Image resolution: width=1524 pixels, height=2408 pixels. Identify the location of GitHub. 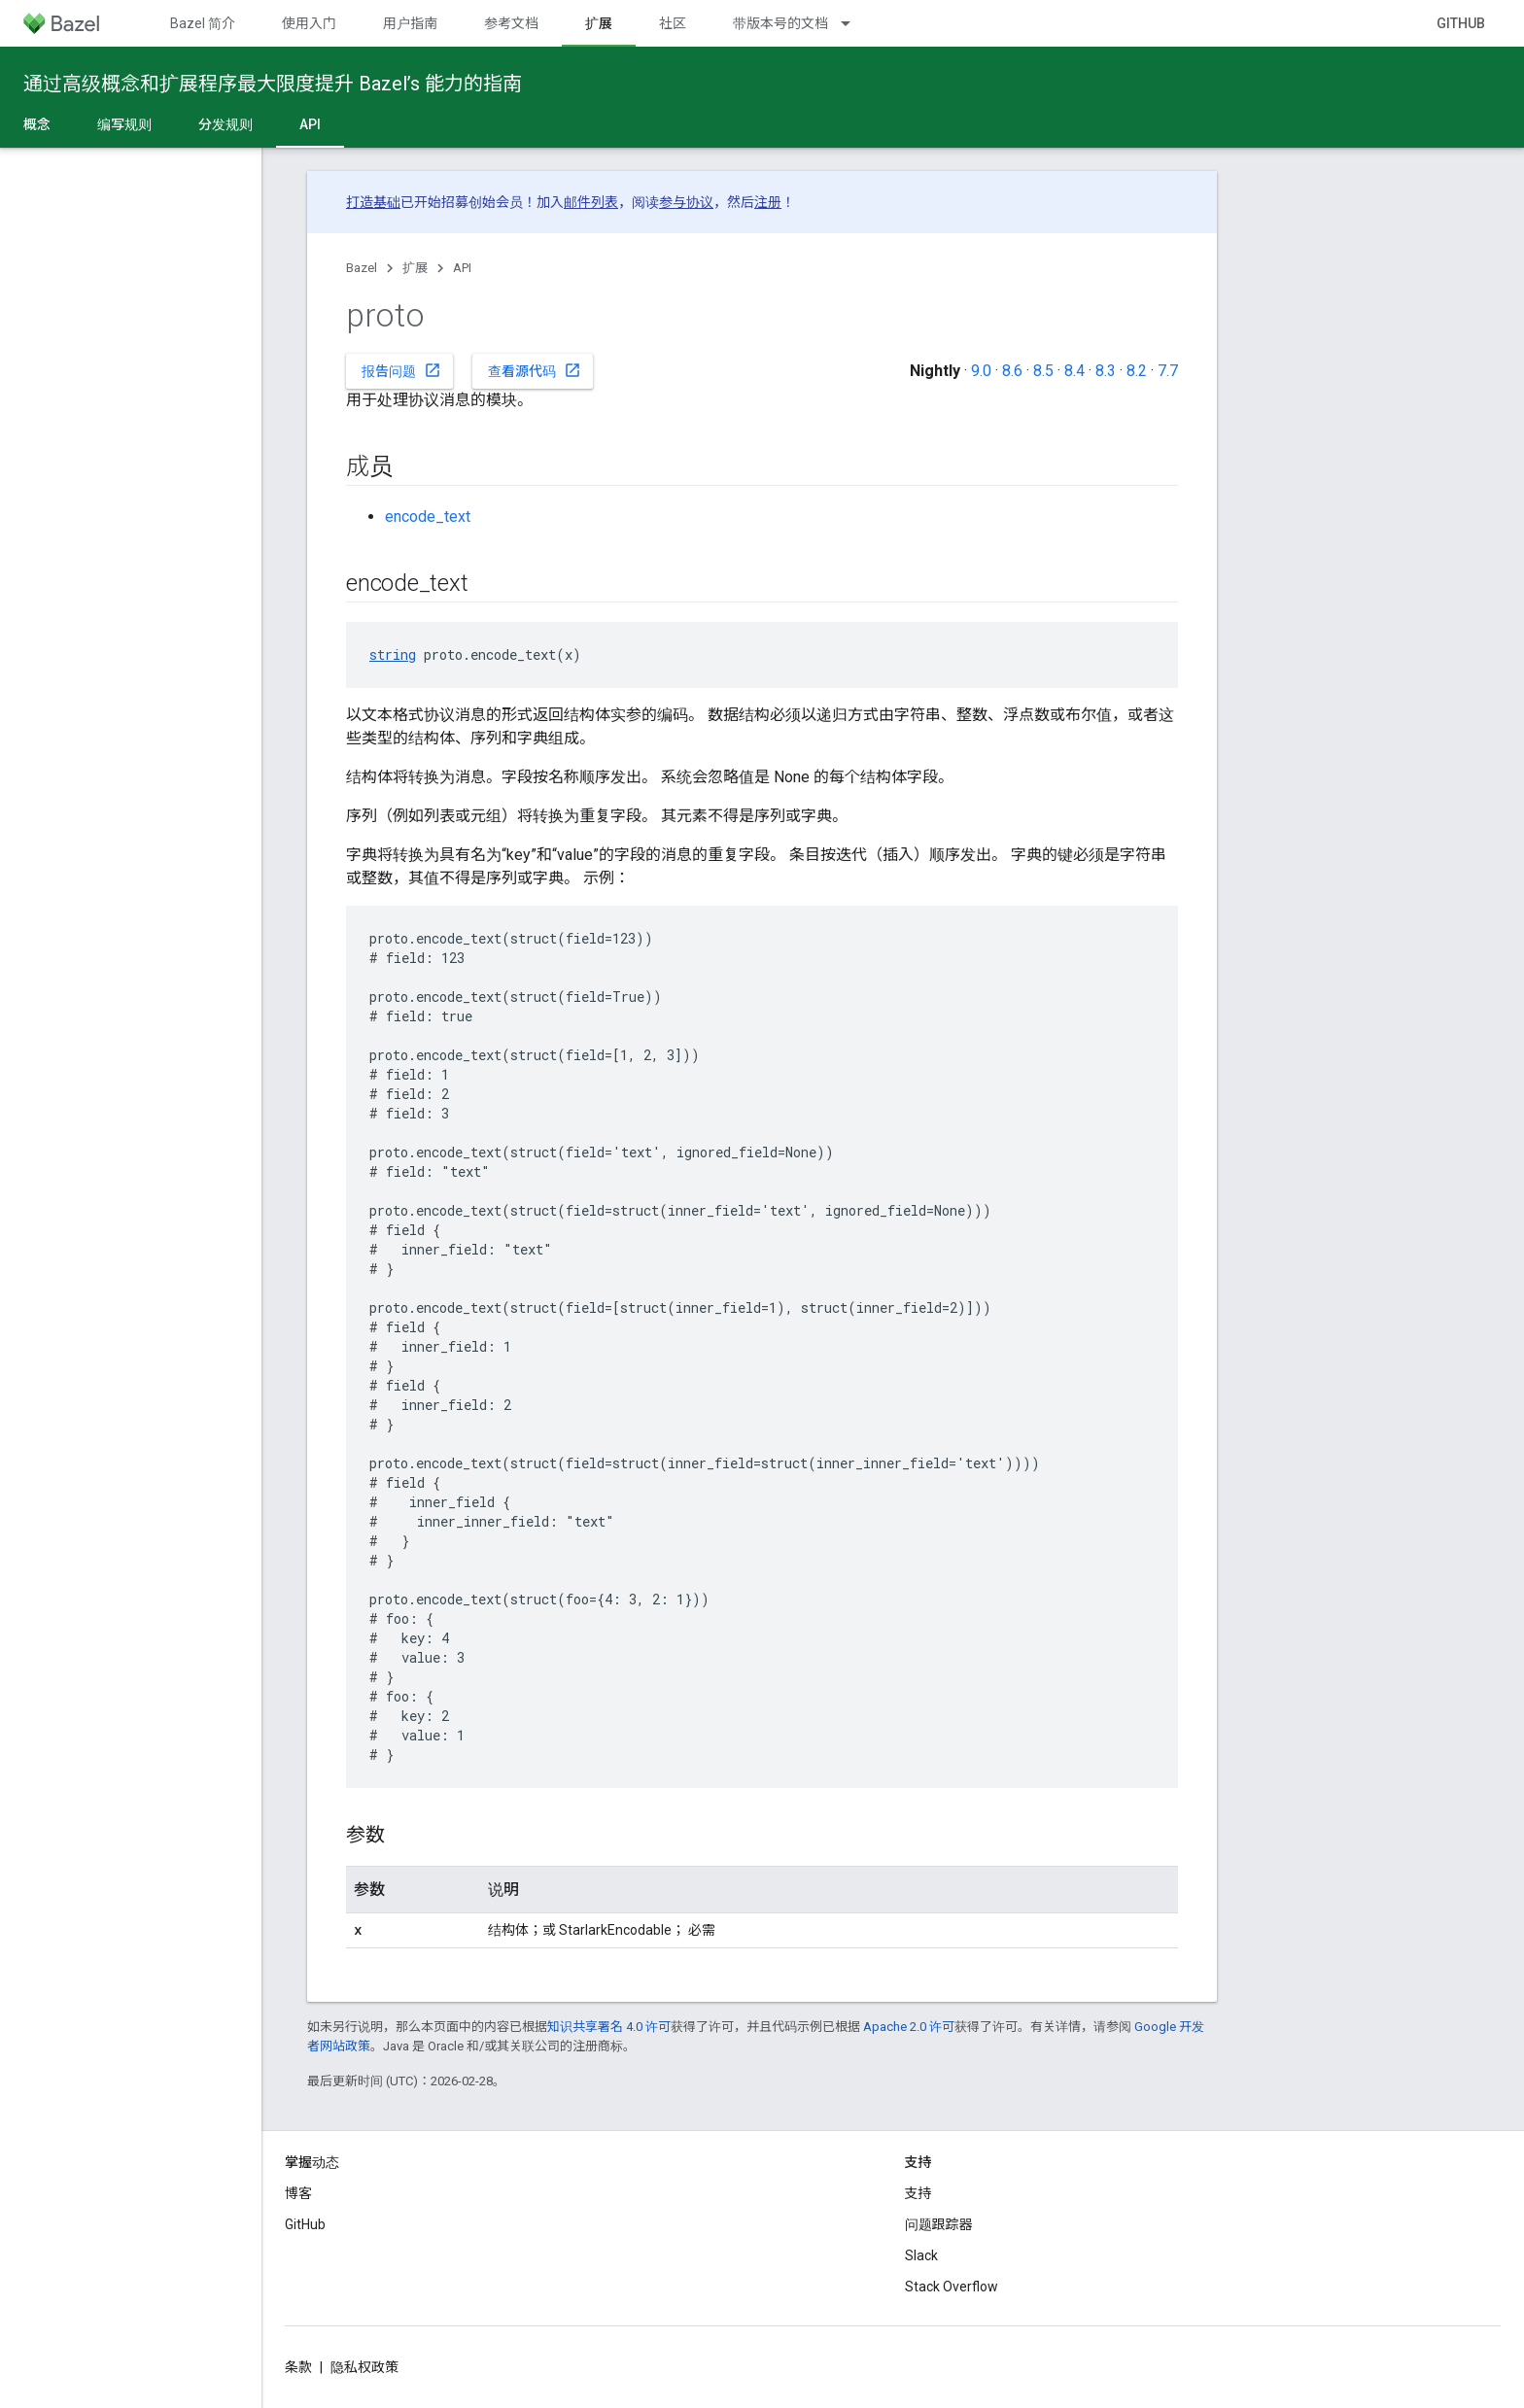
(1461, 23).